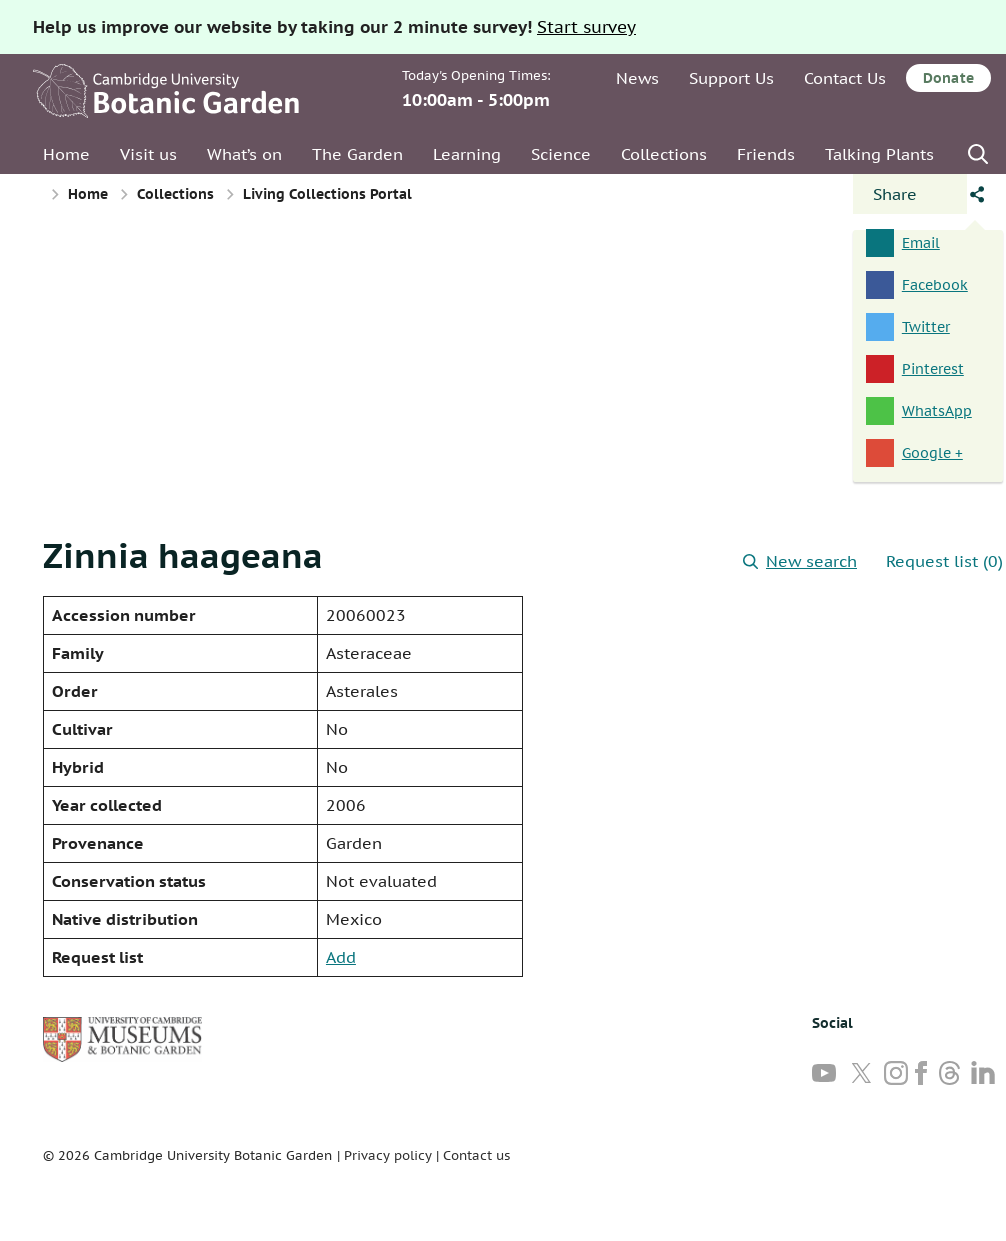 This screenshot has width=1006, height=1241. What do you see at coordinates (66, 154) in the screenshot?
I see `Home` at bounding box center [66, 154].